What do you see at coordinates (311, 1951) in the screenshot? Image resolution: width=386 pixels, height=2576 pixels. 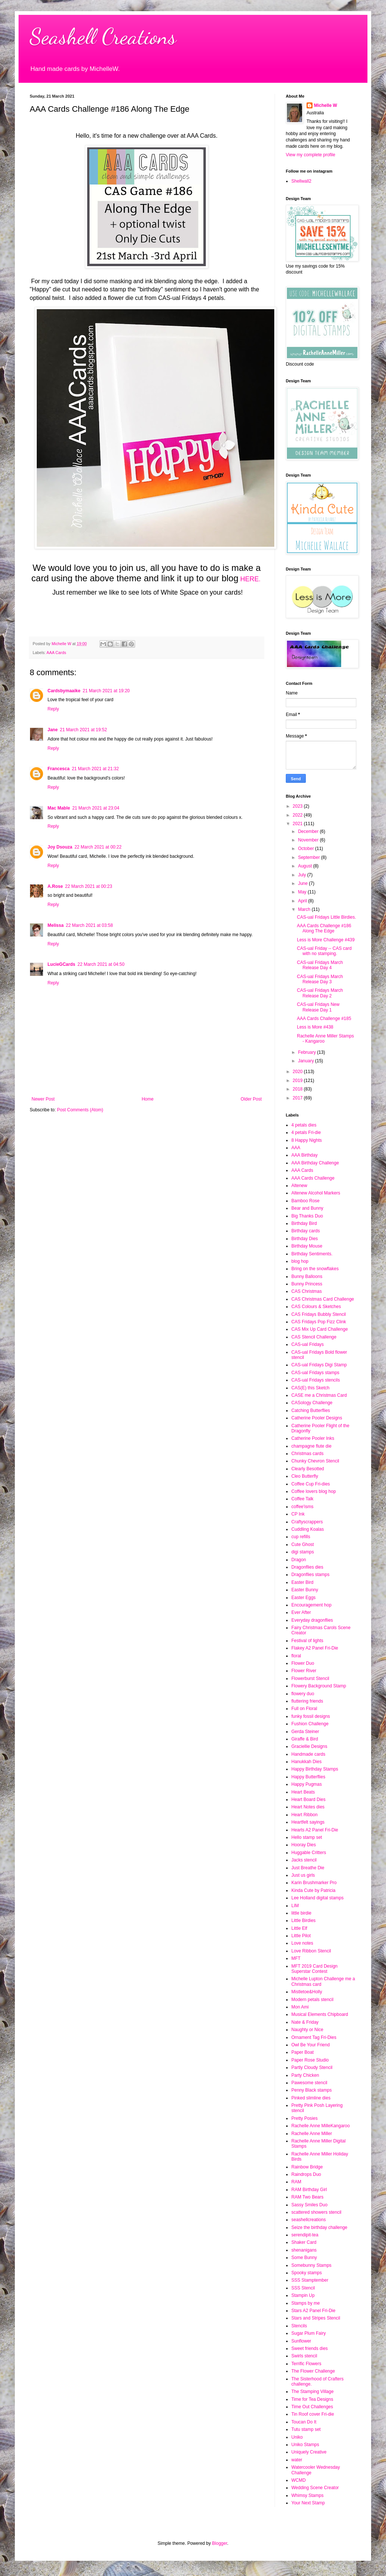 I see `Love Ribbon Stencil` at bounding box center [311, 1951].